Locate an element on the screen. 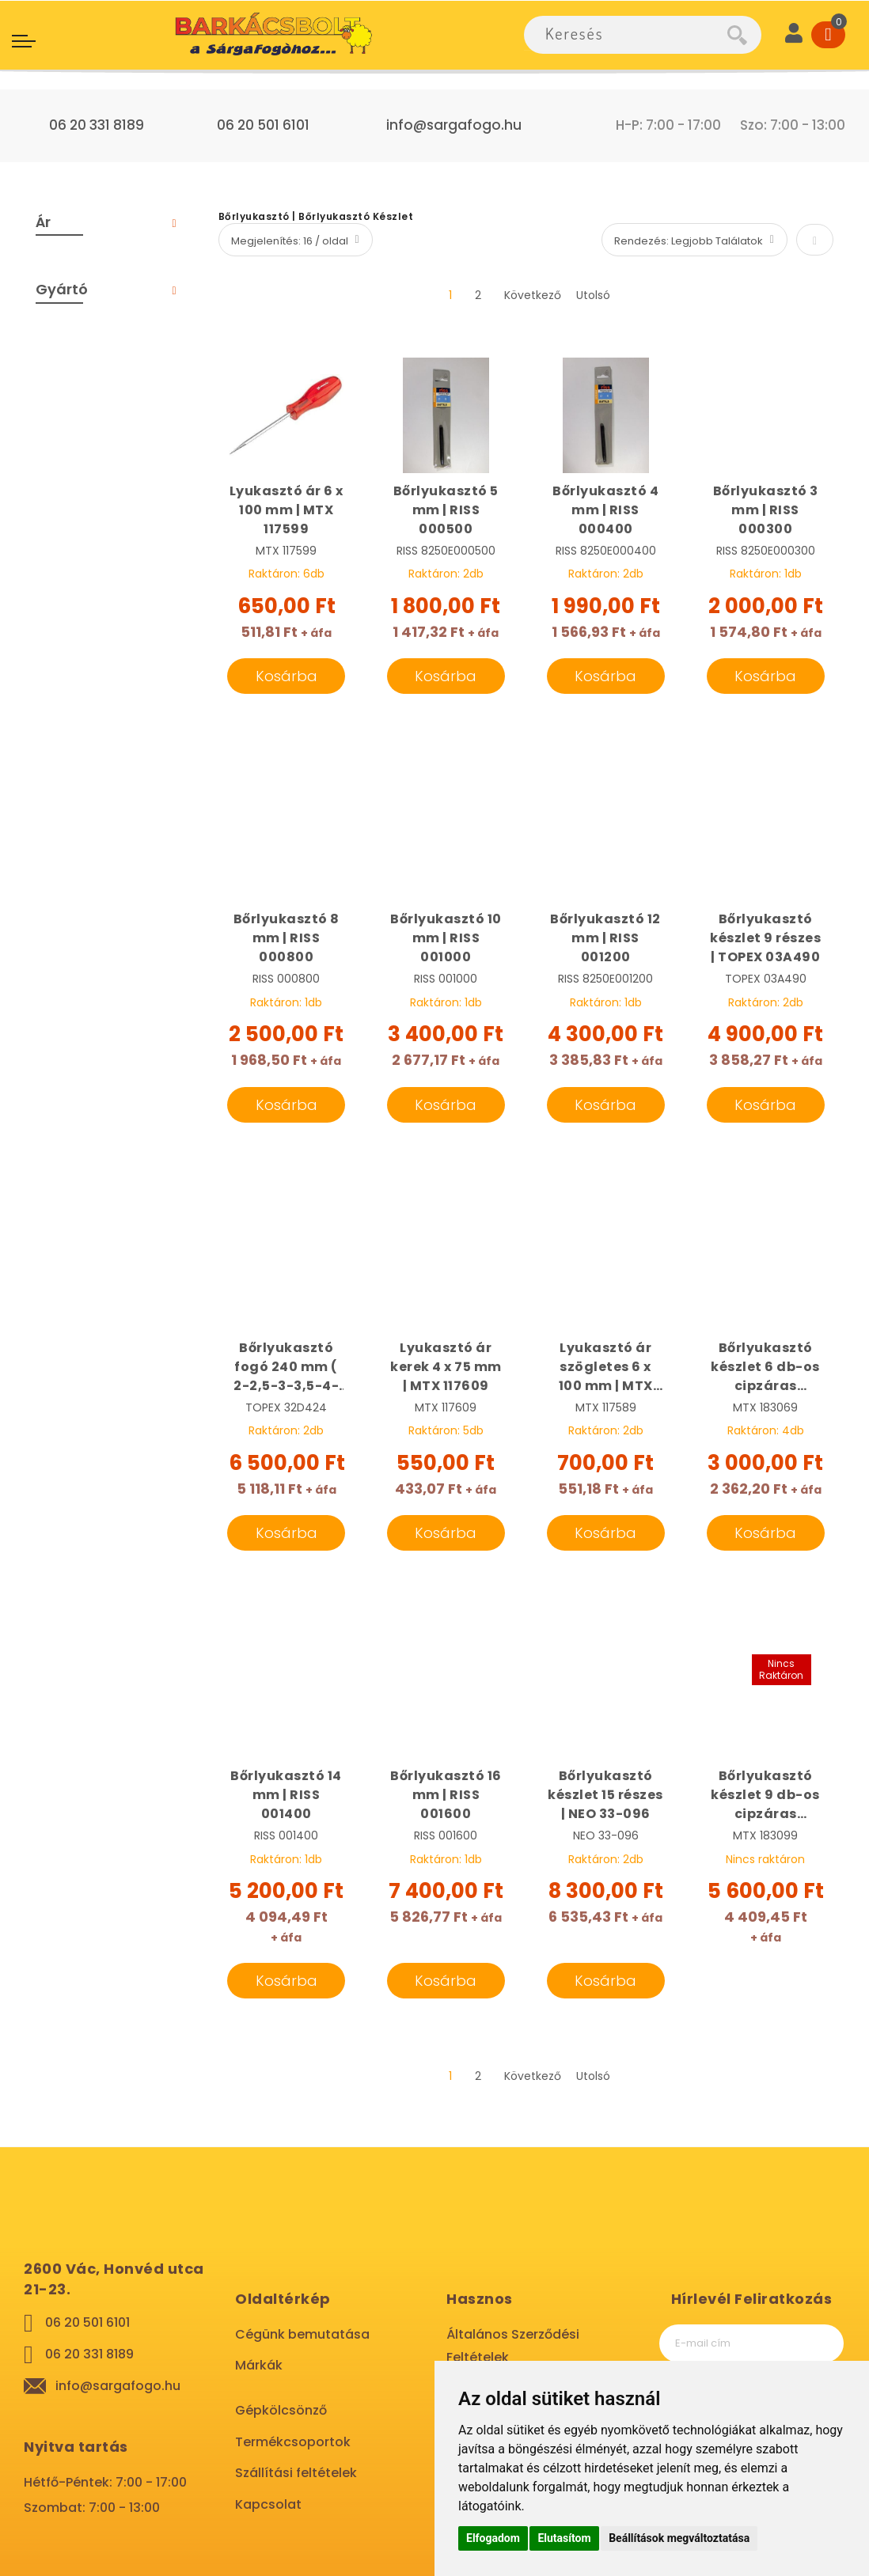 The height and width of the screenshot is (2576, 869). Ár [tab] is located at coordinates (43, 222).